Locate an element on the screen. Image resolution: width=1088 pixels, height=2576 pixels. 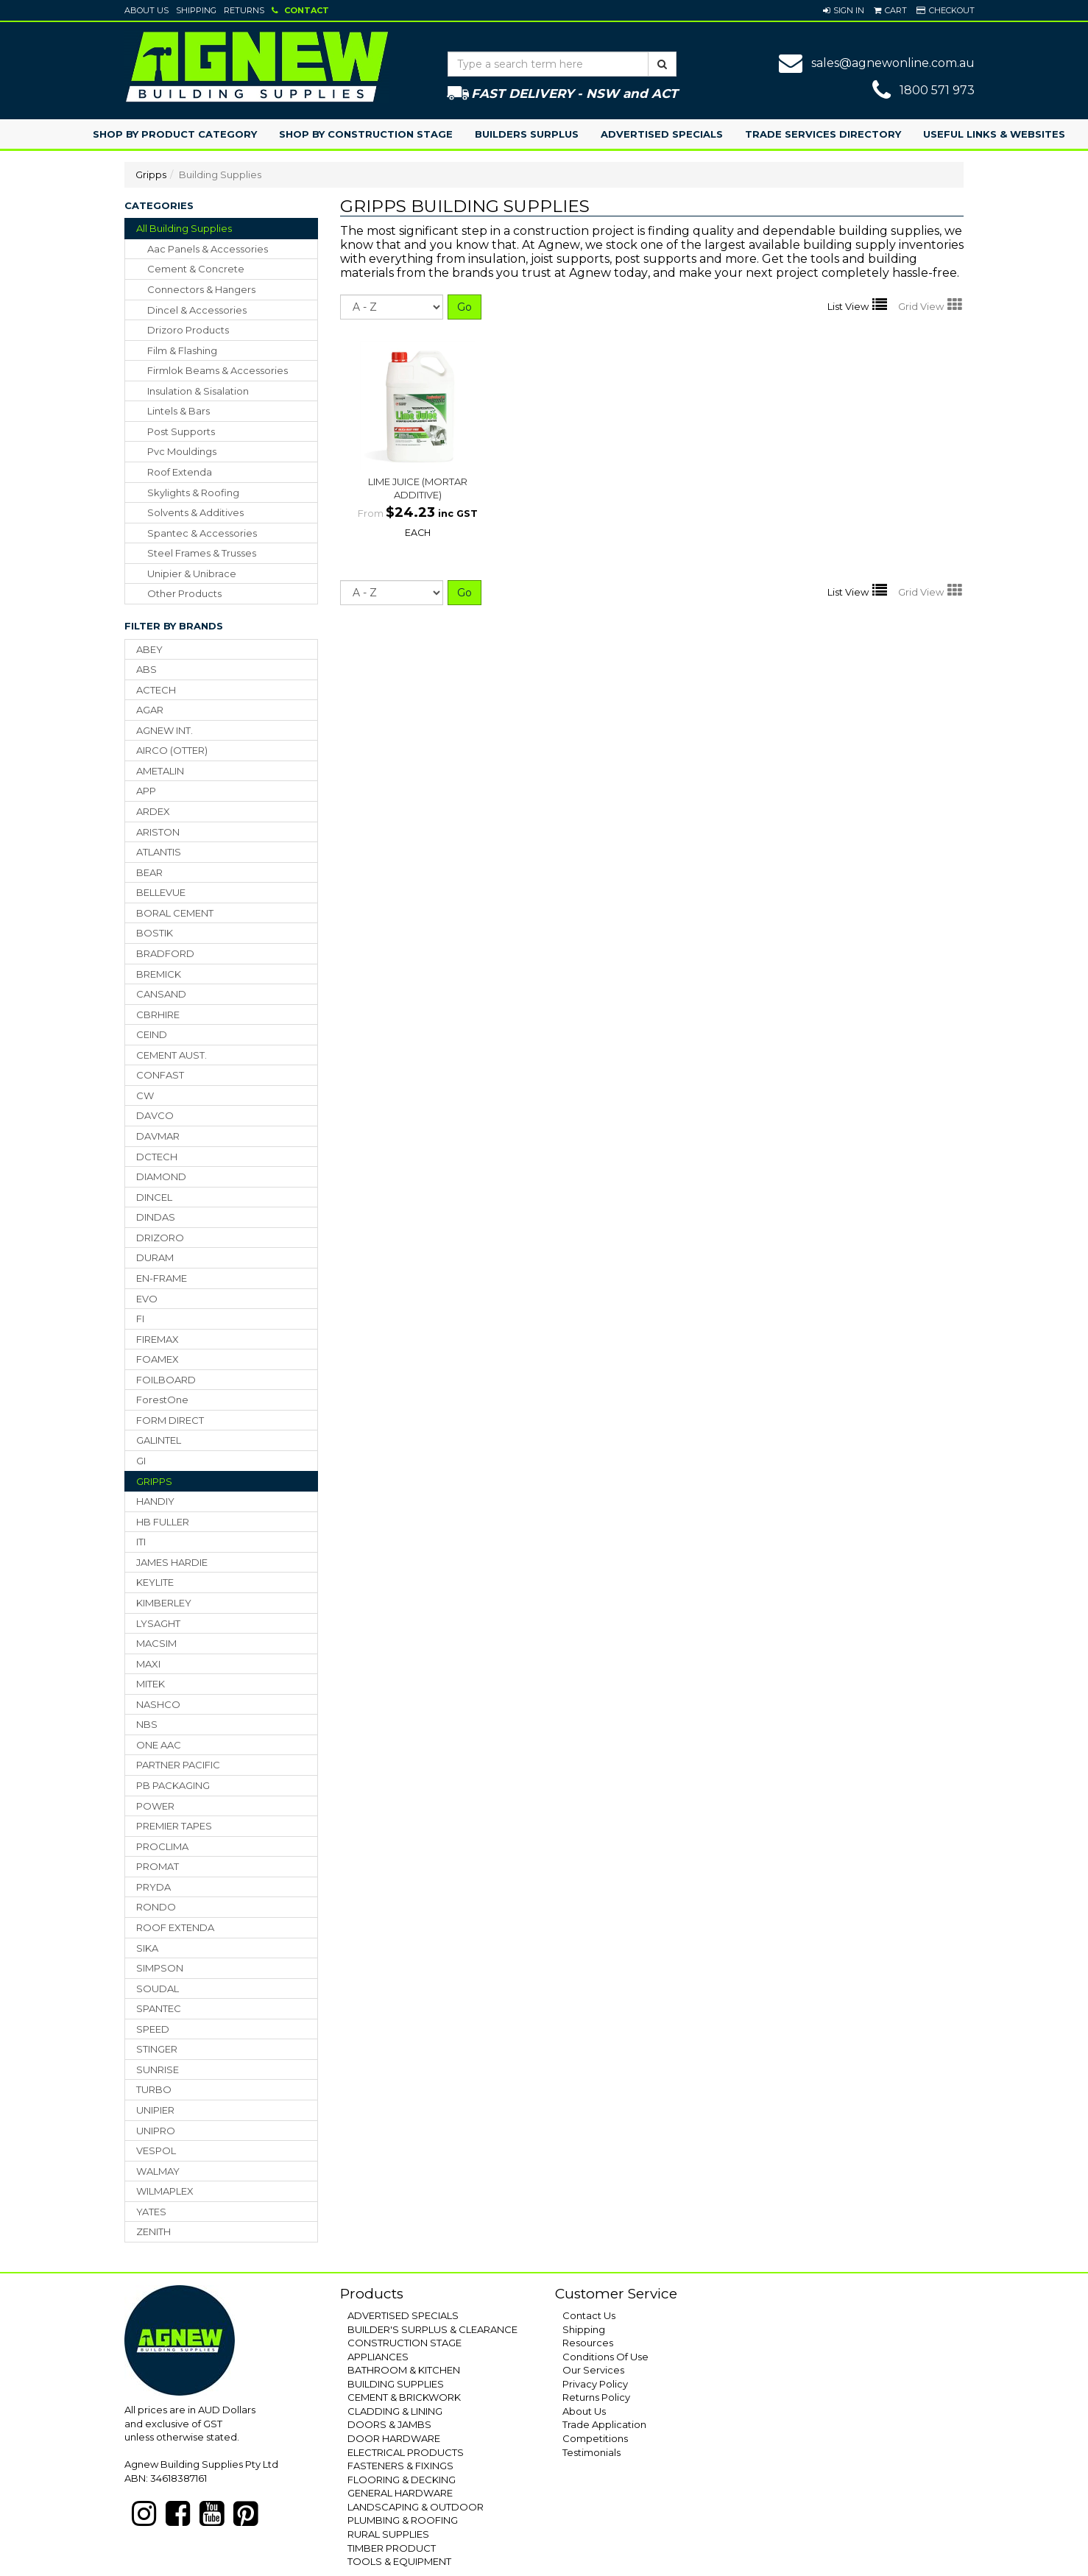
Privacy Policy is located at coordinates (595, 2384).